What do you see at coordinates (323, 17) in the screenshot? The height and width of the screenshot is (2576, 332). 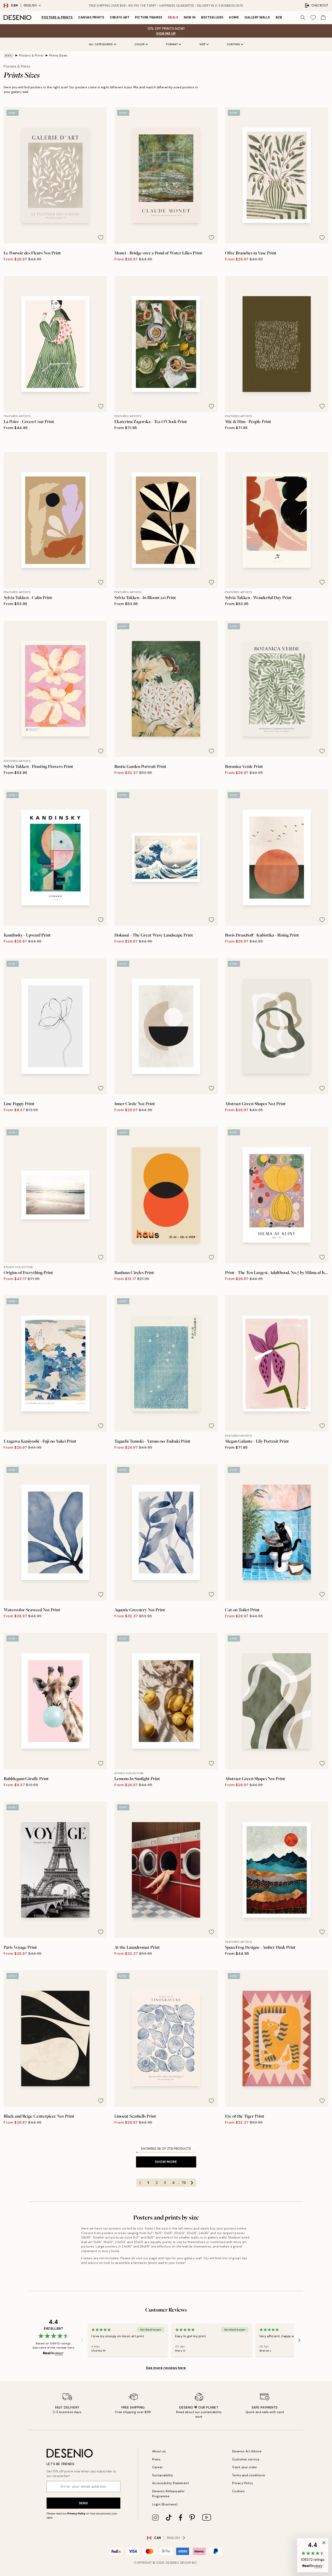 I see `[Show products in Cart]` at bounding box center [323, 17].